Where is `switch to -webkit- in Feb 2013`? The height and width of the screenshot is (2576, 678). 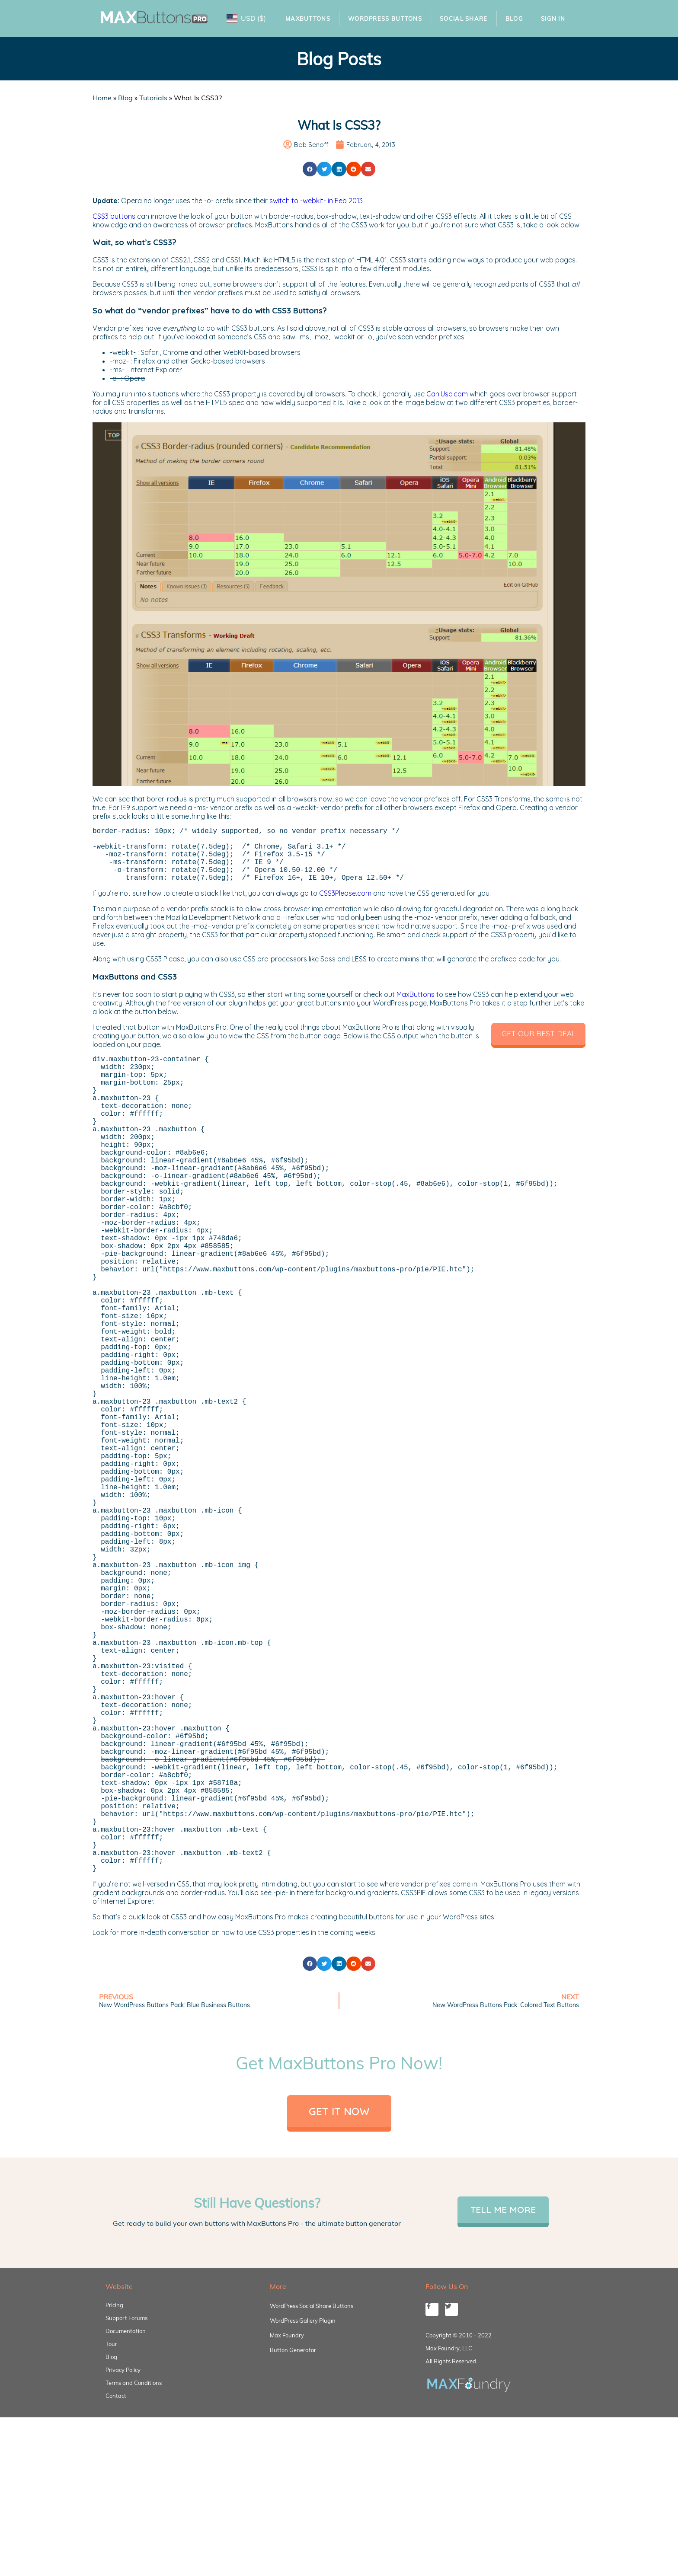 switch to -webkit- in Feb 2013 is located at coordinates (316, 200).